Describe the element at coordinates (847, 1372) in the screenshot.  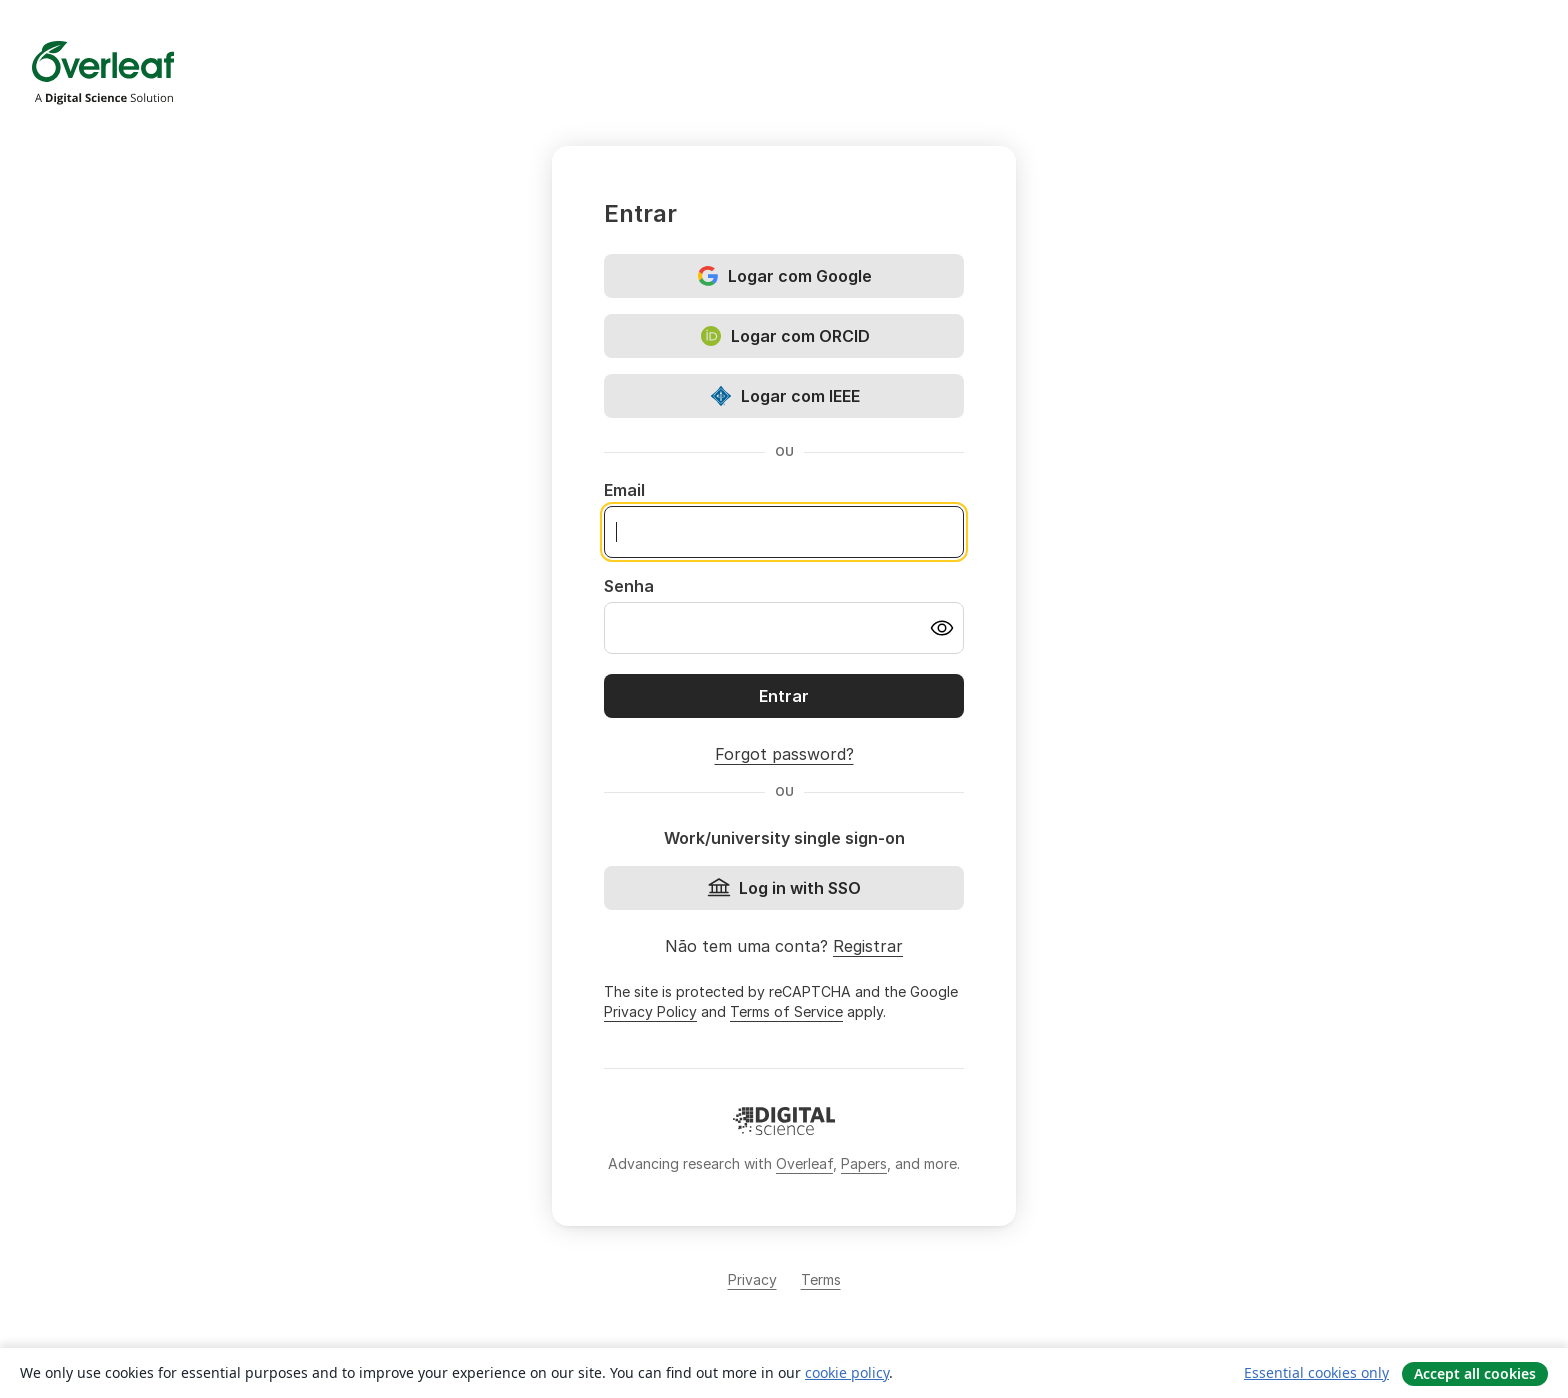
I see `cookie policy` at that location.